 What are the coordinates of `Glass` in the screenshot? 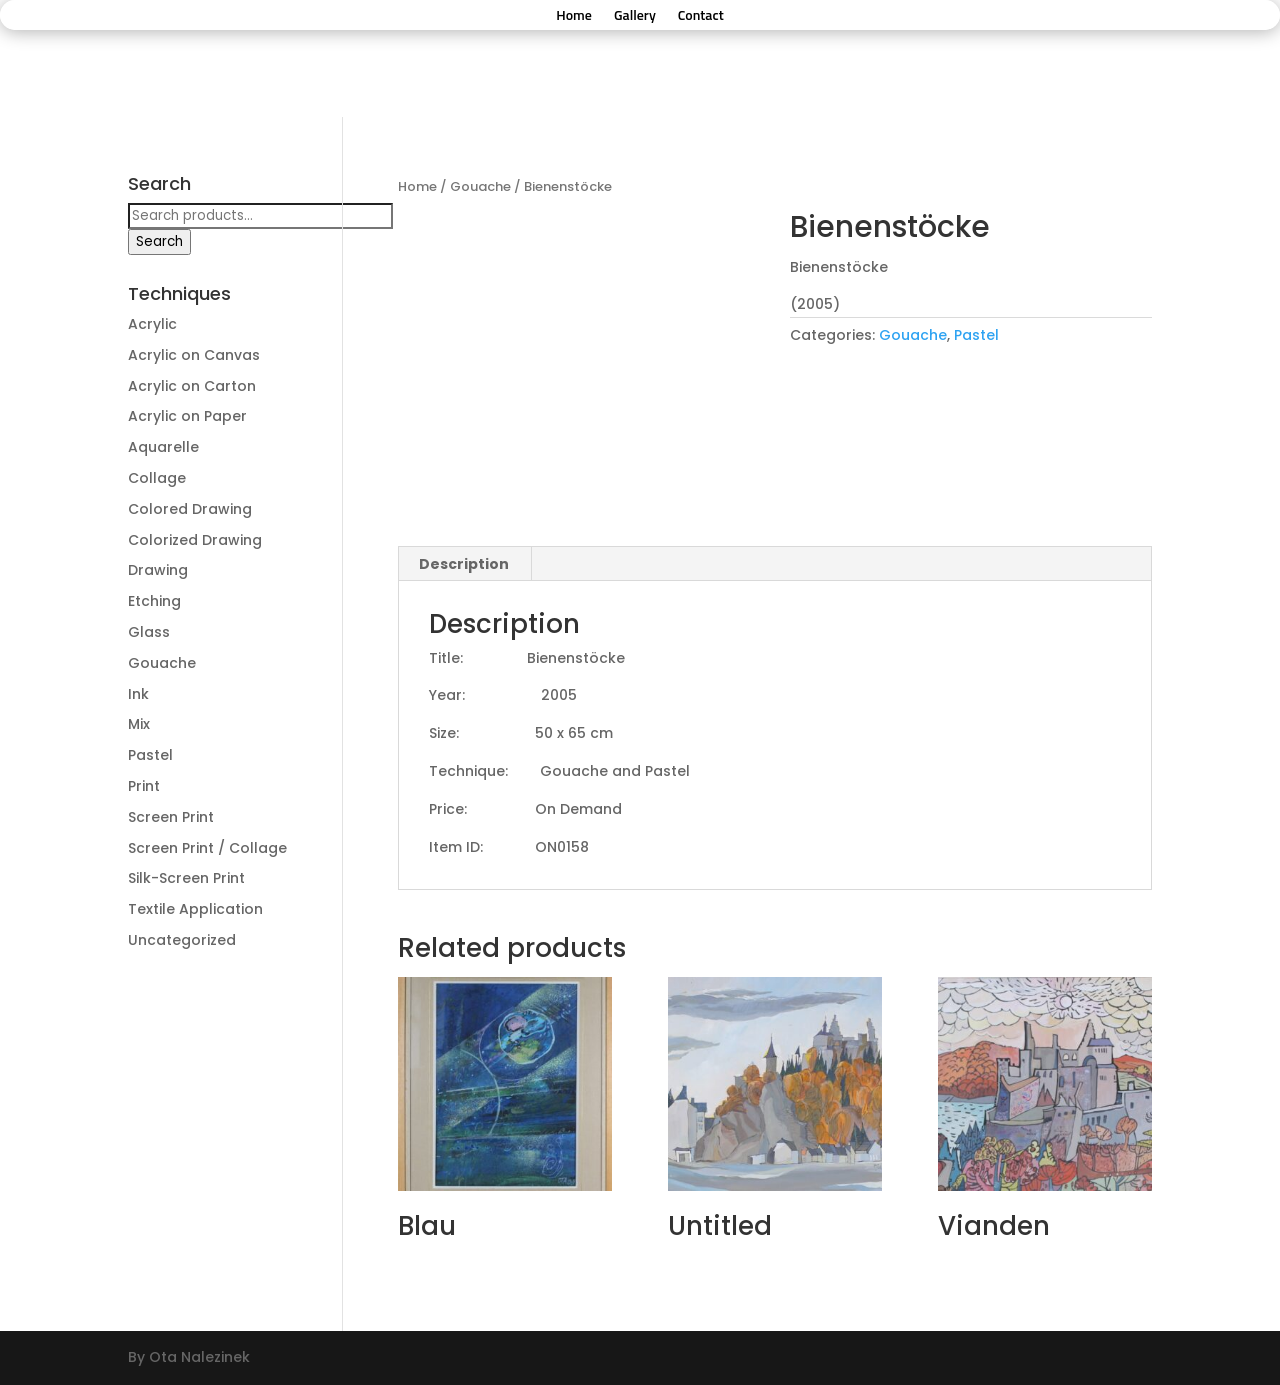 It's located at (149, 632).